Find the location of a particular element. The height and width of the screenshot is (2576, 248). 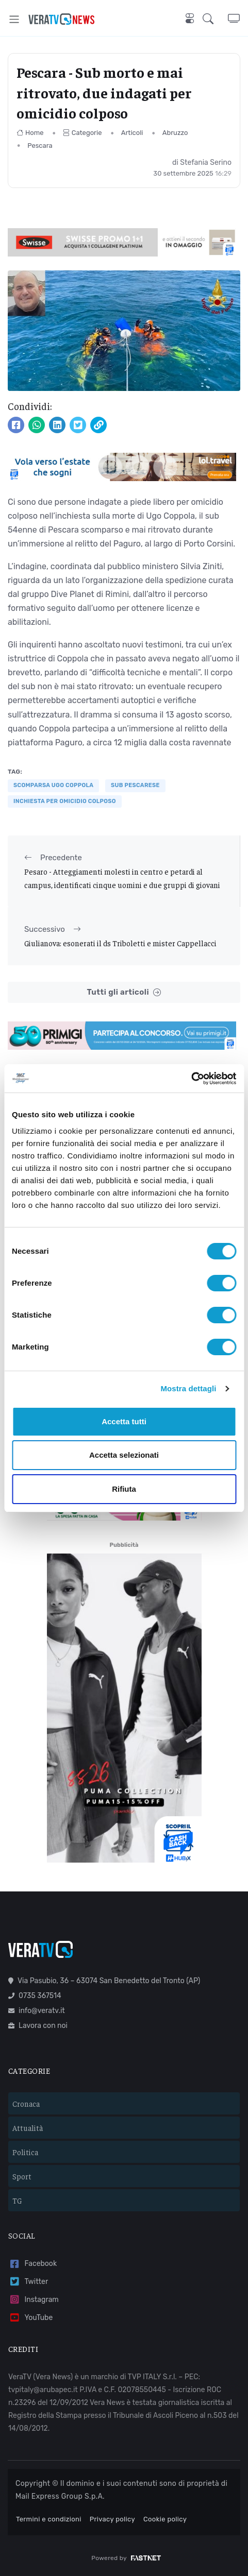

Tutti gli articoli is located at coordinates (124, 992).